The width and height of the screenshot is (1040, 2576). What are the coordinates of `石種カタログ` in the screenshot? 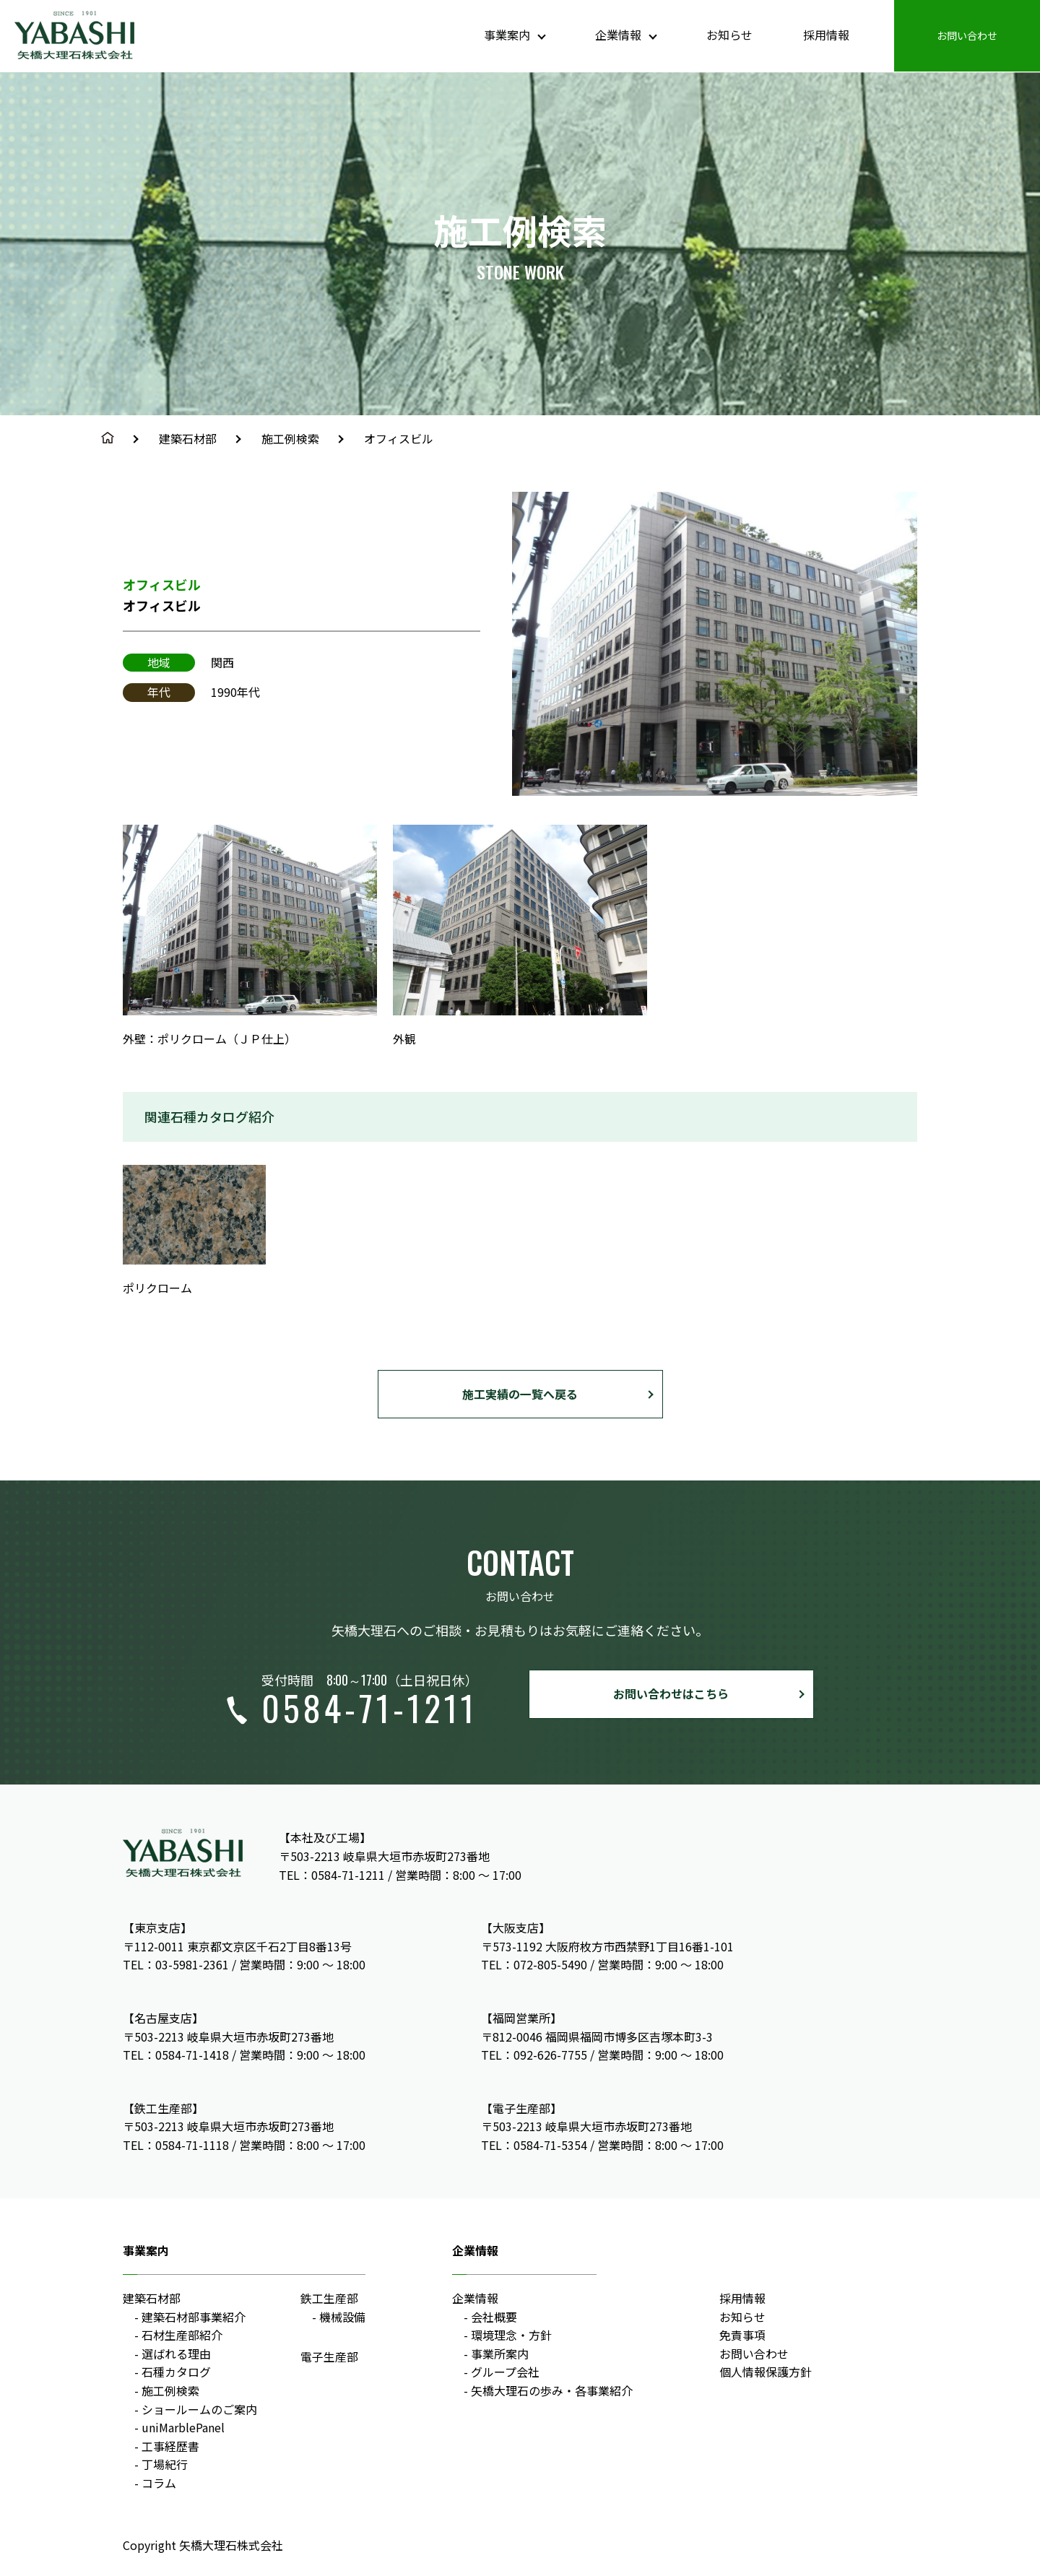 It's located at (176, 2372).